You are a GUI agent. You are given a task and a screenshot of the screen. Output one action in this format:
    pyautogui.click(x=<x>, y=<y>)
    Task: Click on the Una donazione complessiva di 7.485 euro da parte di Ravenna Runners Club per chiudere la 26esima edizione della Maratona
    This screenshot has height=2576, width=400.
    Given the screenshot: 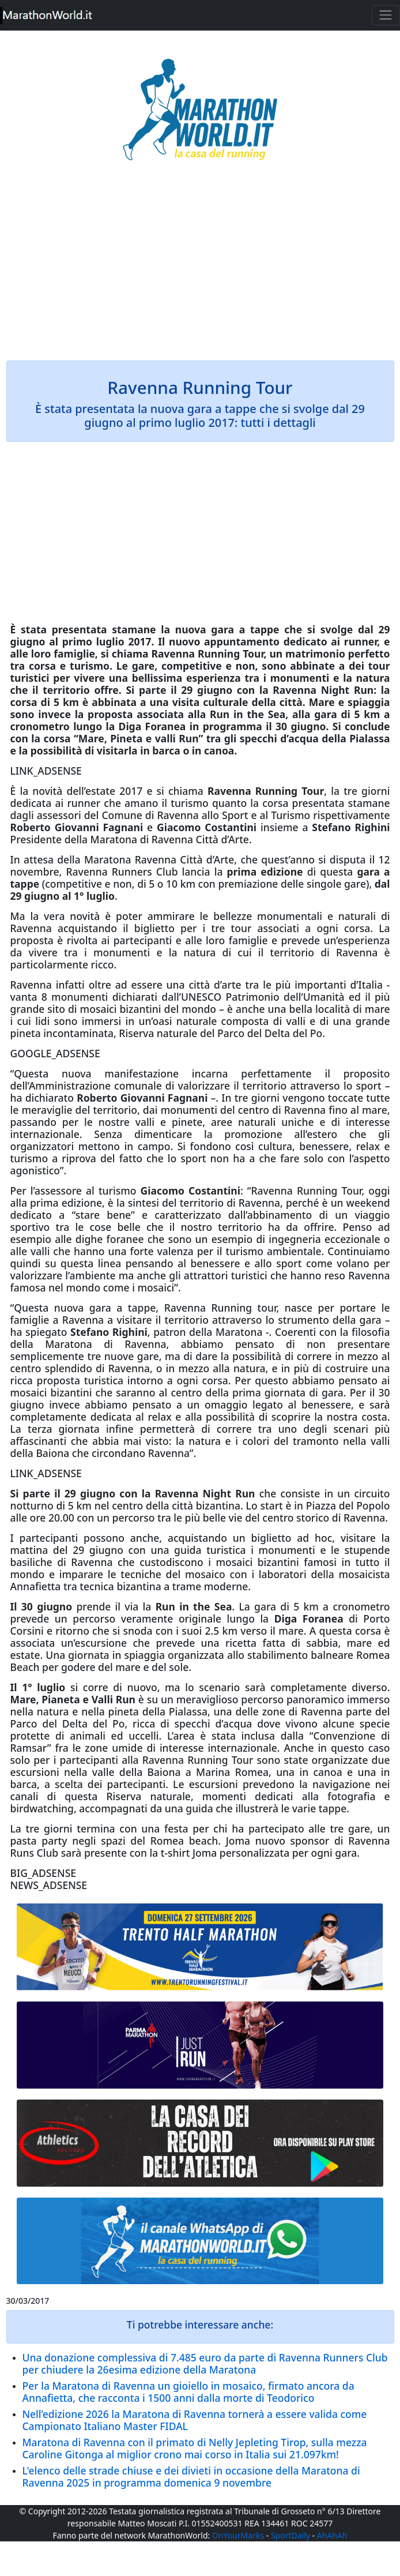 What is the action you would take?
    pyautogui.click(x=205, y=2363)
    